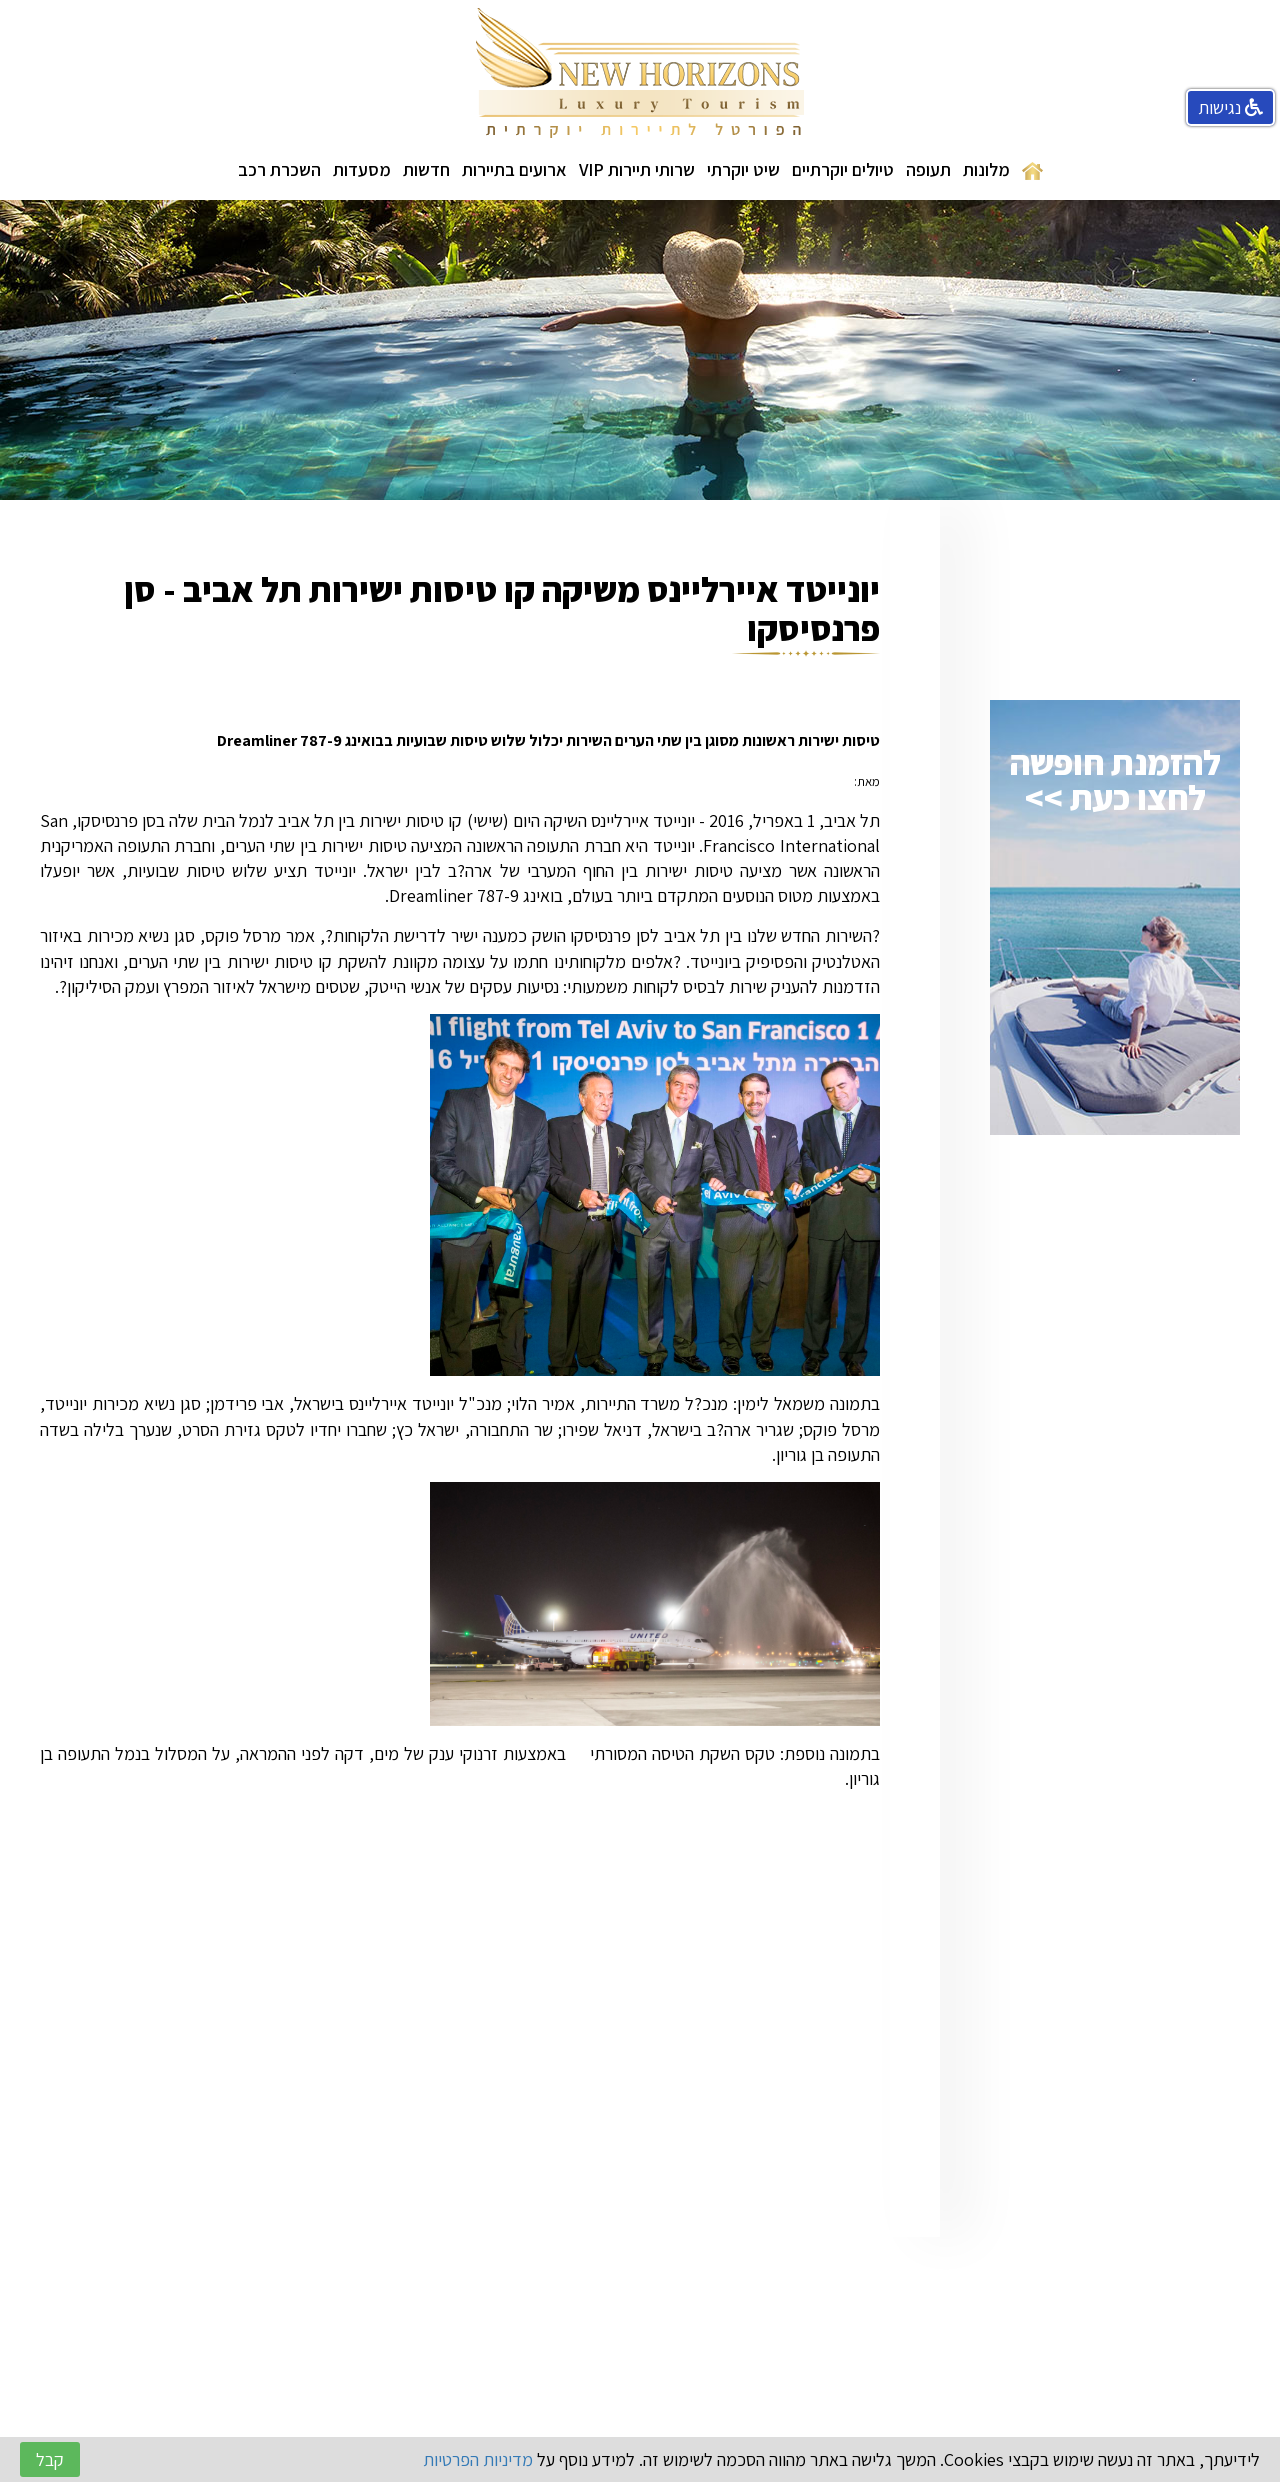  I want to click on ארועים בתיירות, so click(514, 169).